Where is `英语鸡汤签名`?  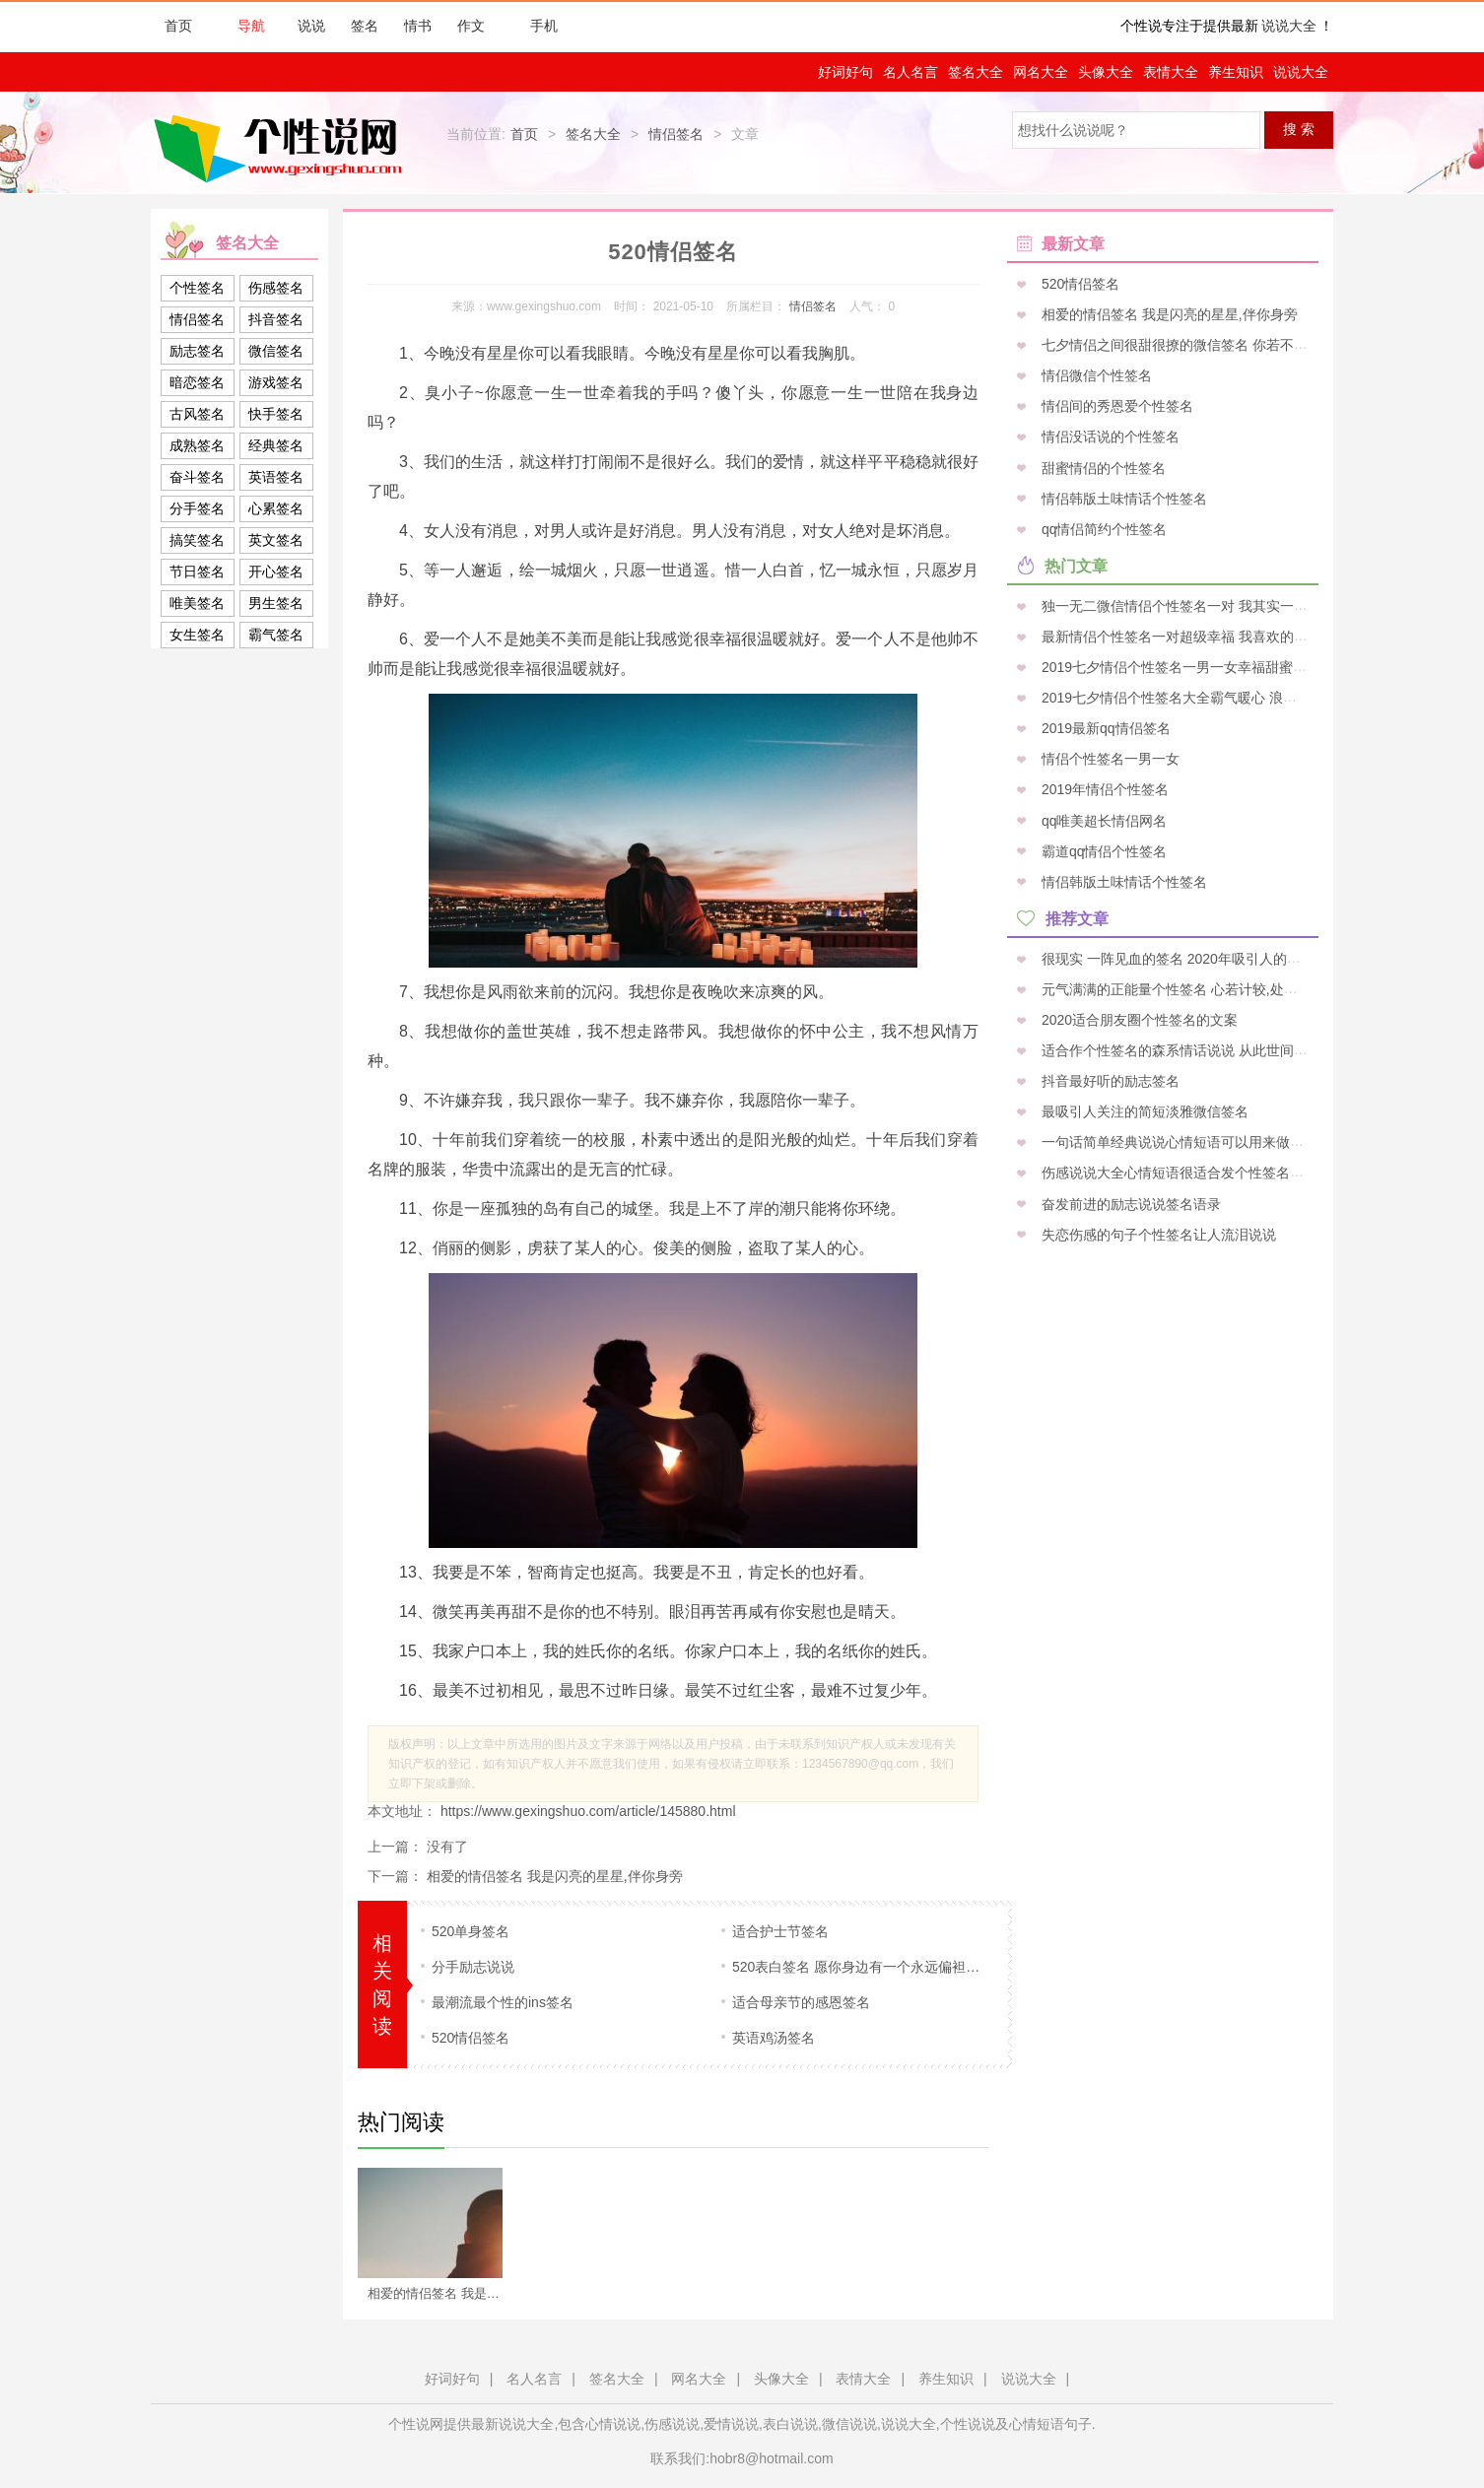
英语鸡汤签名 is located at coordinates (773, 2038).